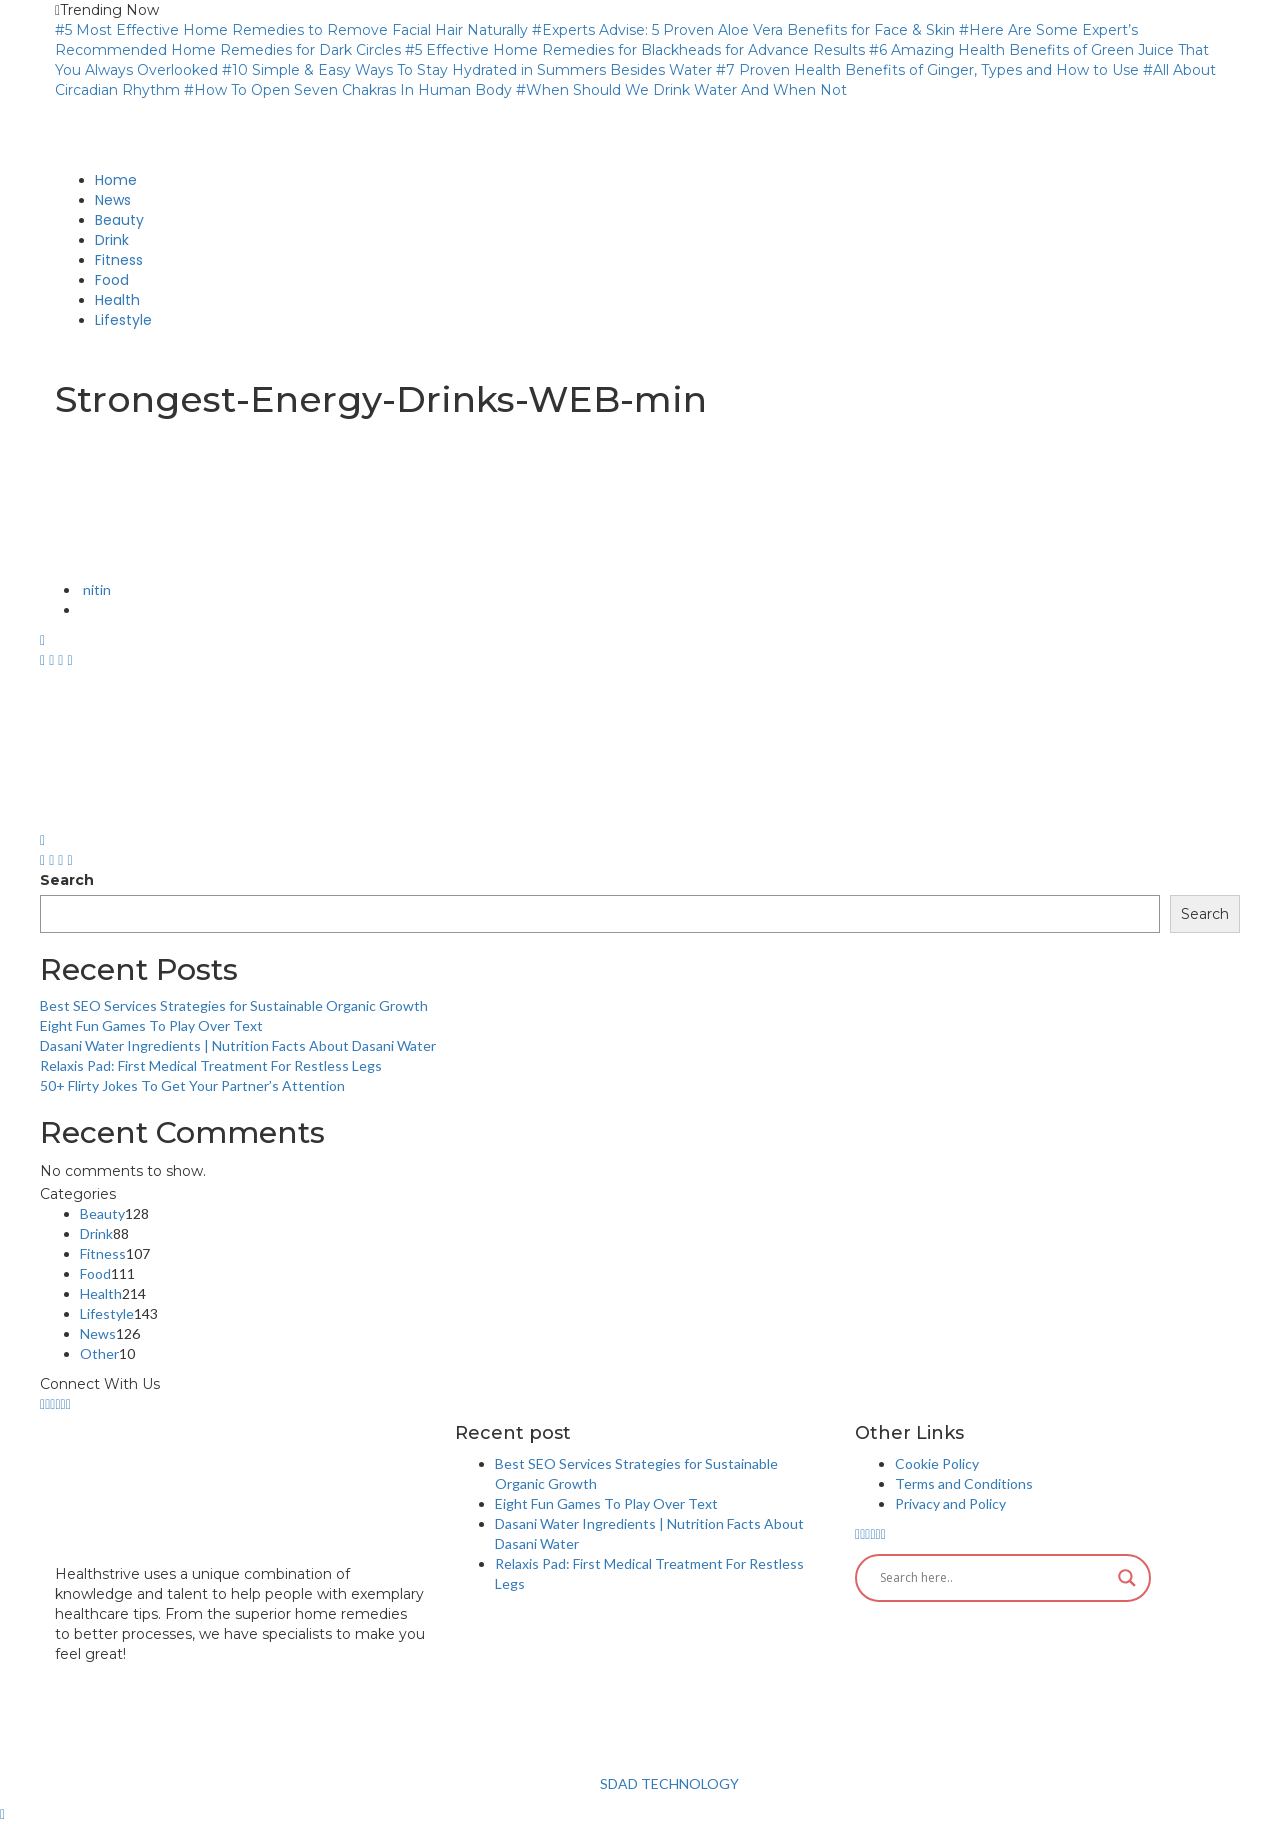 The width and height of the screenshot is (1280, 1824). Describe the element at coordinates (635, 50) in the screenshot. I see `#5 Effective Home Remedies for Blackheads for Advance Results` at that location.